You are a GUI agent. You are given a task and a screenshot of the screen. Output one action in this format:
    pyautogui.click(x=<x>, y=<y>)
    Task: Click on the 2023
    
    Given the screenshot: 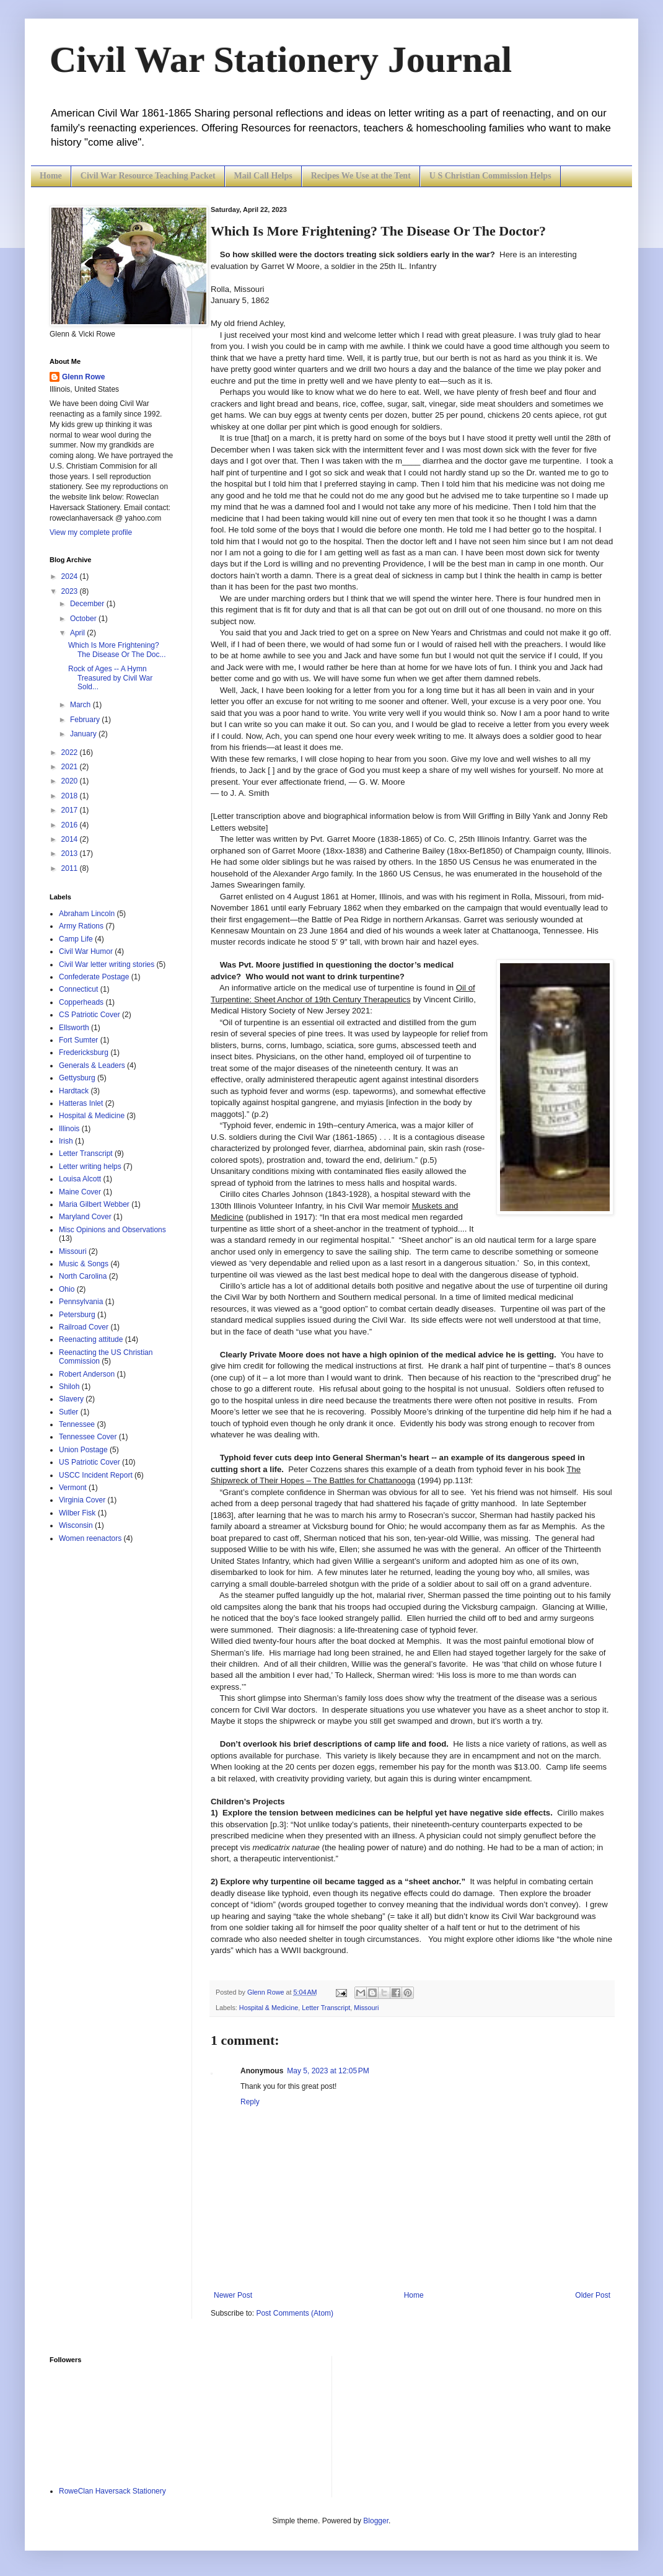 What is the action you would take?
    pyautogui.click(x=70, y=591)
    